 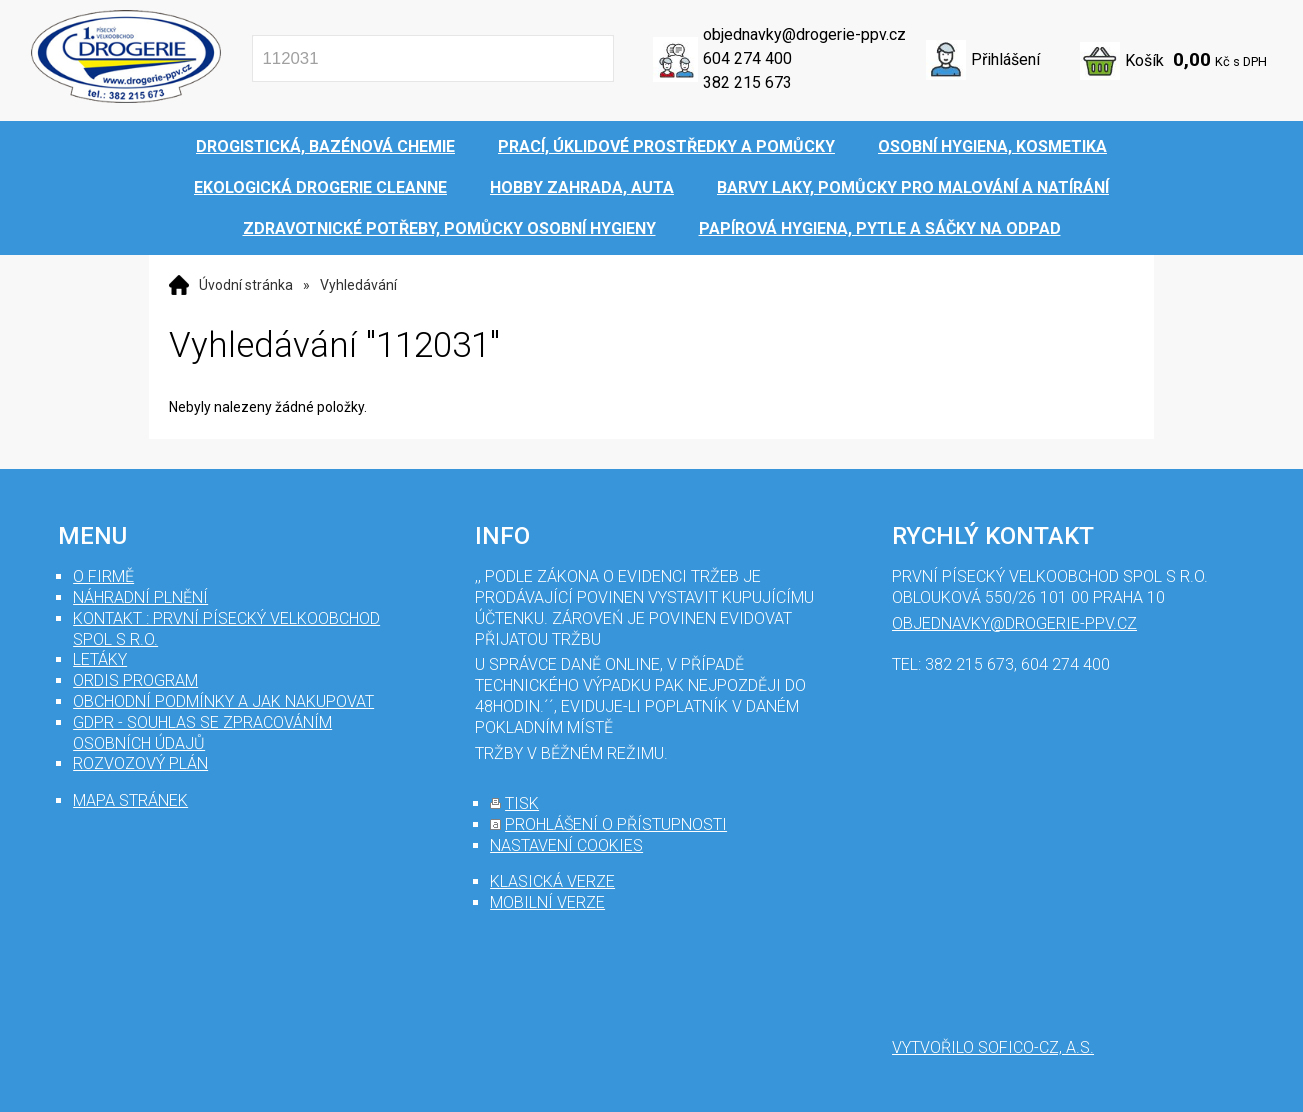 I want to click on prohlášení o přístupnosti, so click(x=616, y=824).